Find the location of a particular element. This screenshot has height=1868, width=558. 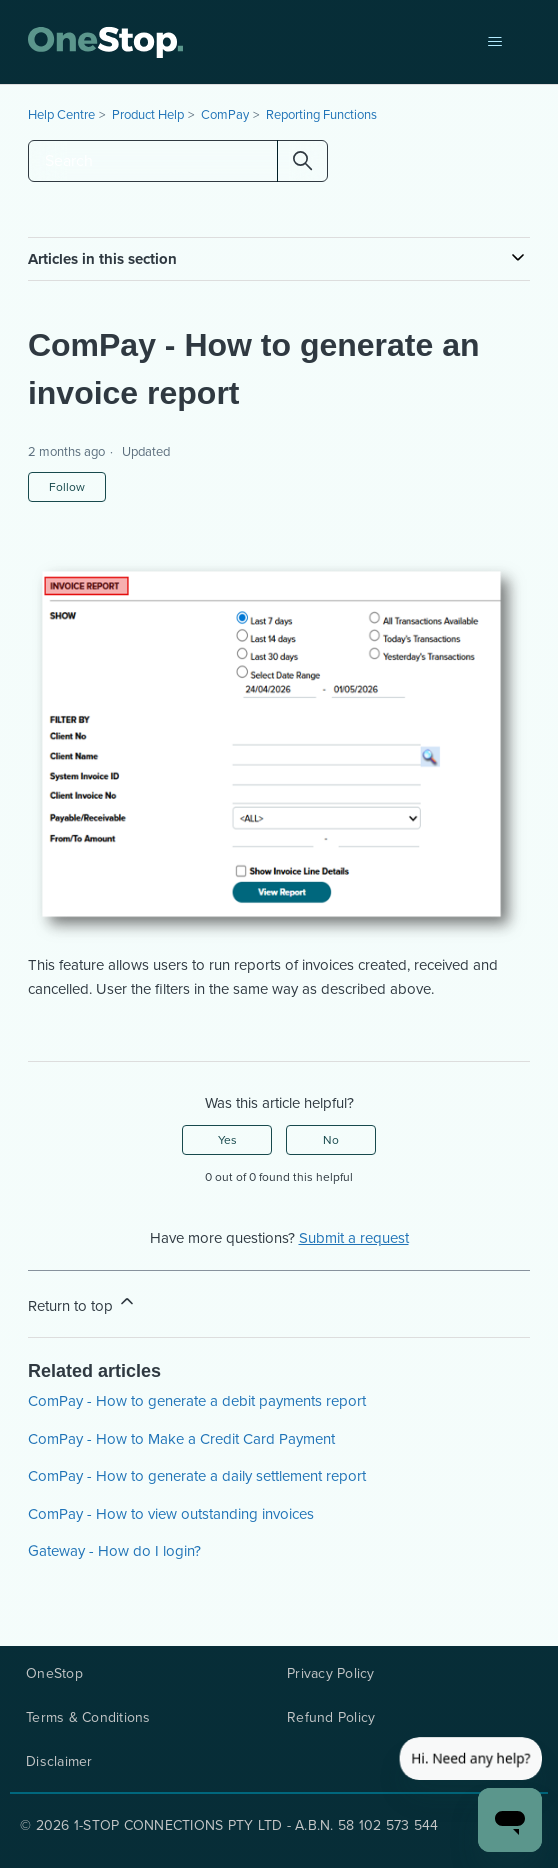

Disclaimer is located at coordinates (59, 1762).